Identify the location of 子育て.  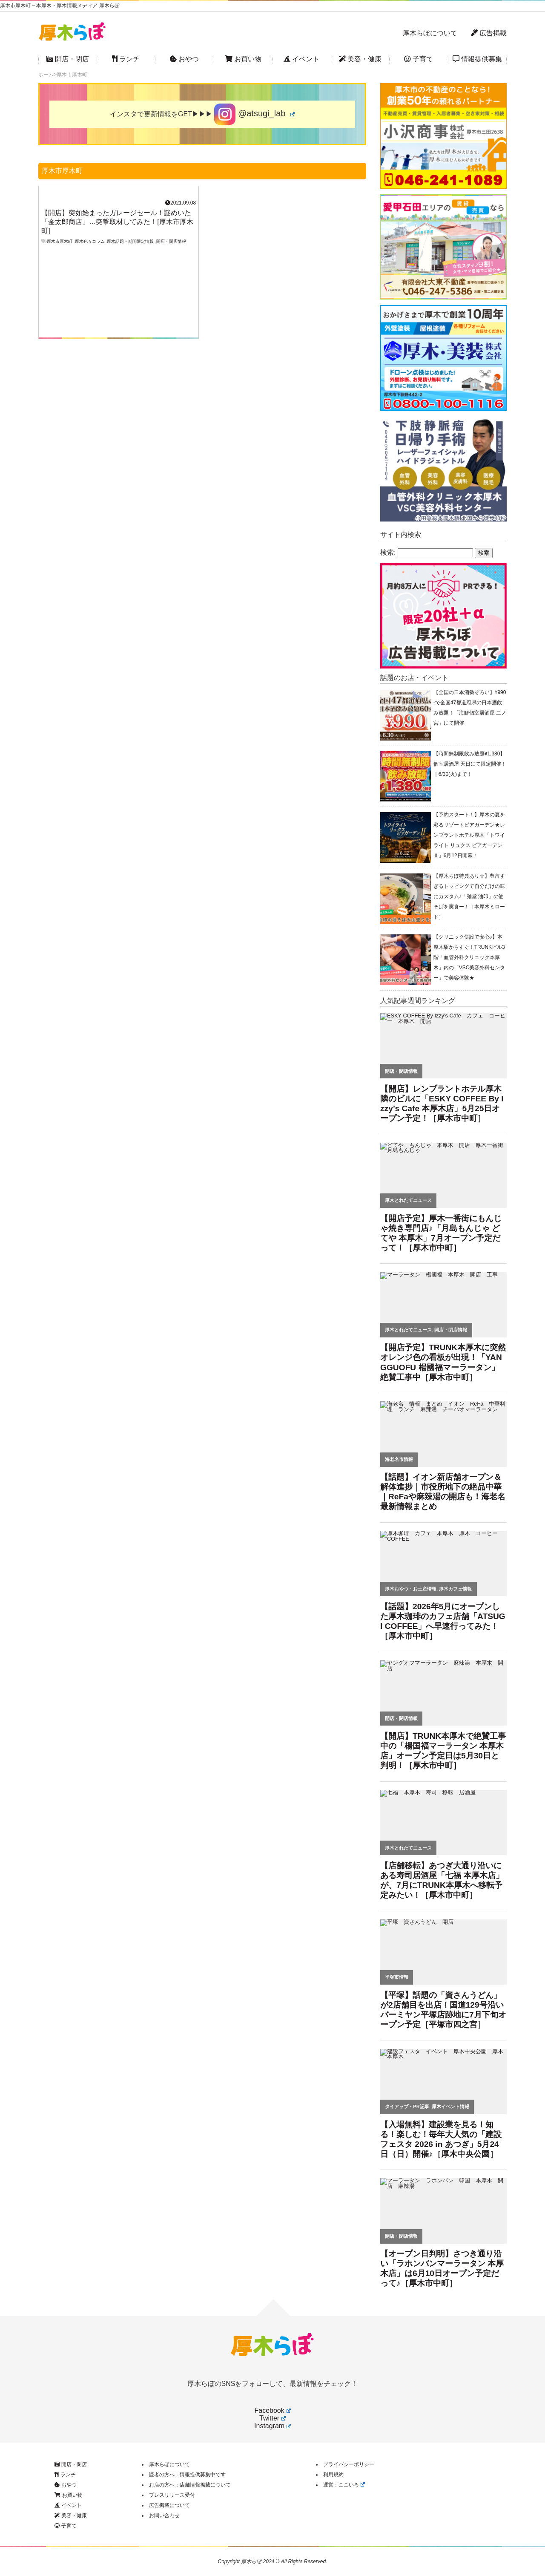
(418, 59).